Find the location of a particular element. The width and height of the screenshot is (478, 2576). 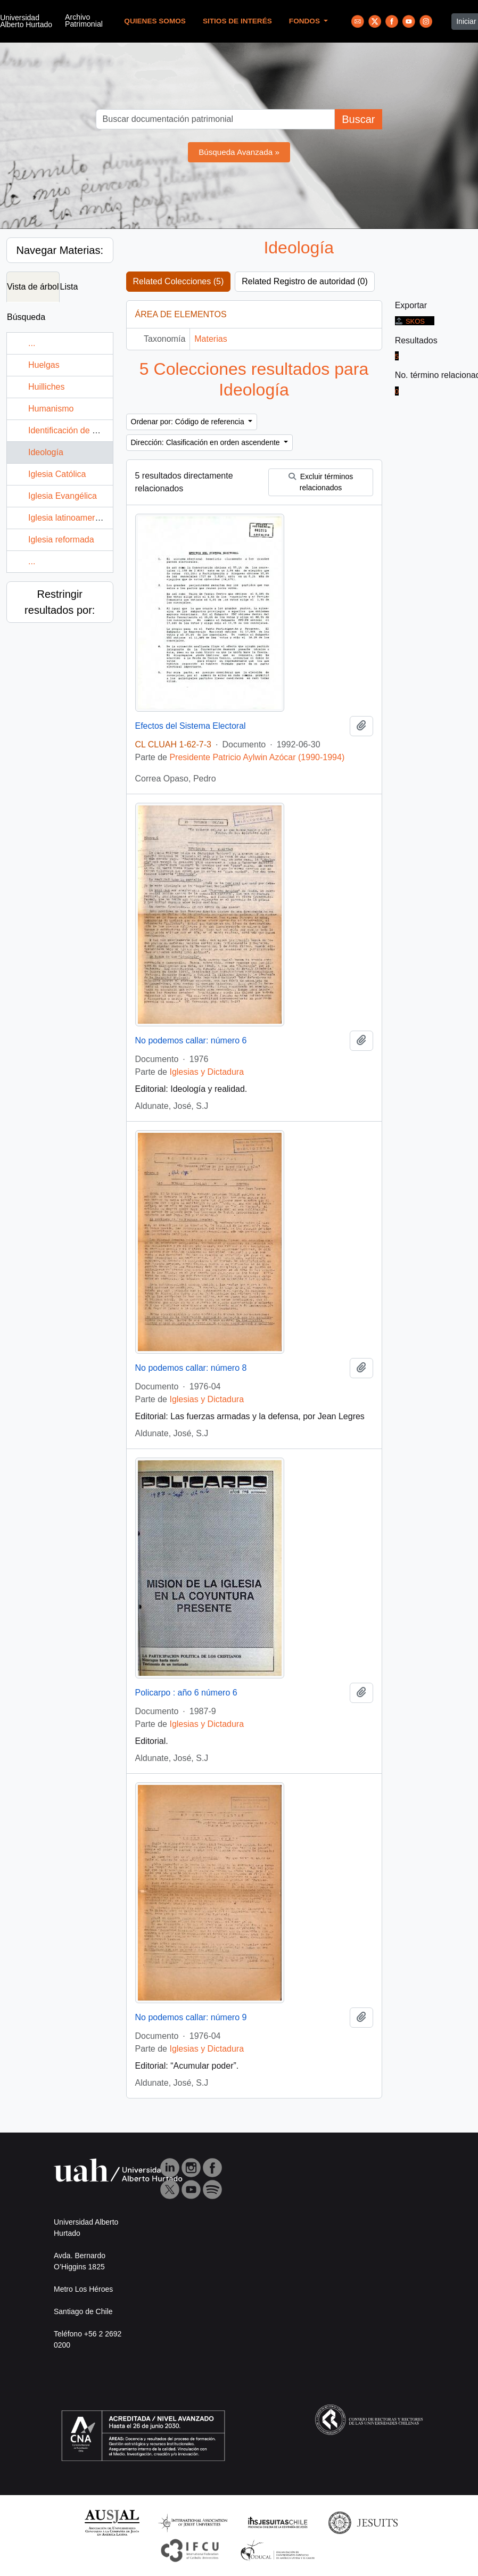

Huilliches is located at coordinates (46, 386).